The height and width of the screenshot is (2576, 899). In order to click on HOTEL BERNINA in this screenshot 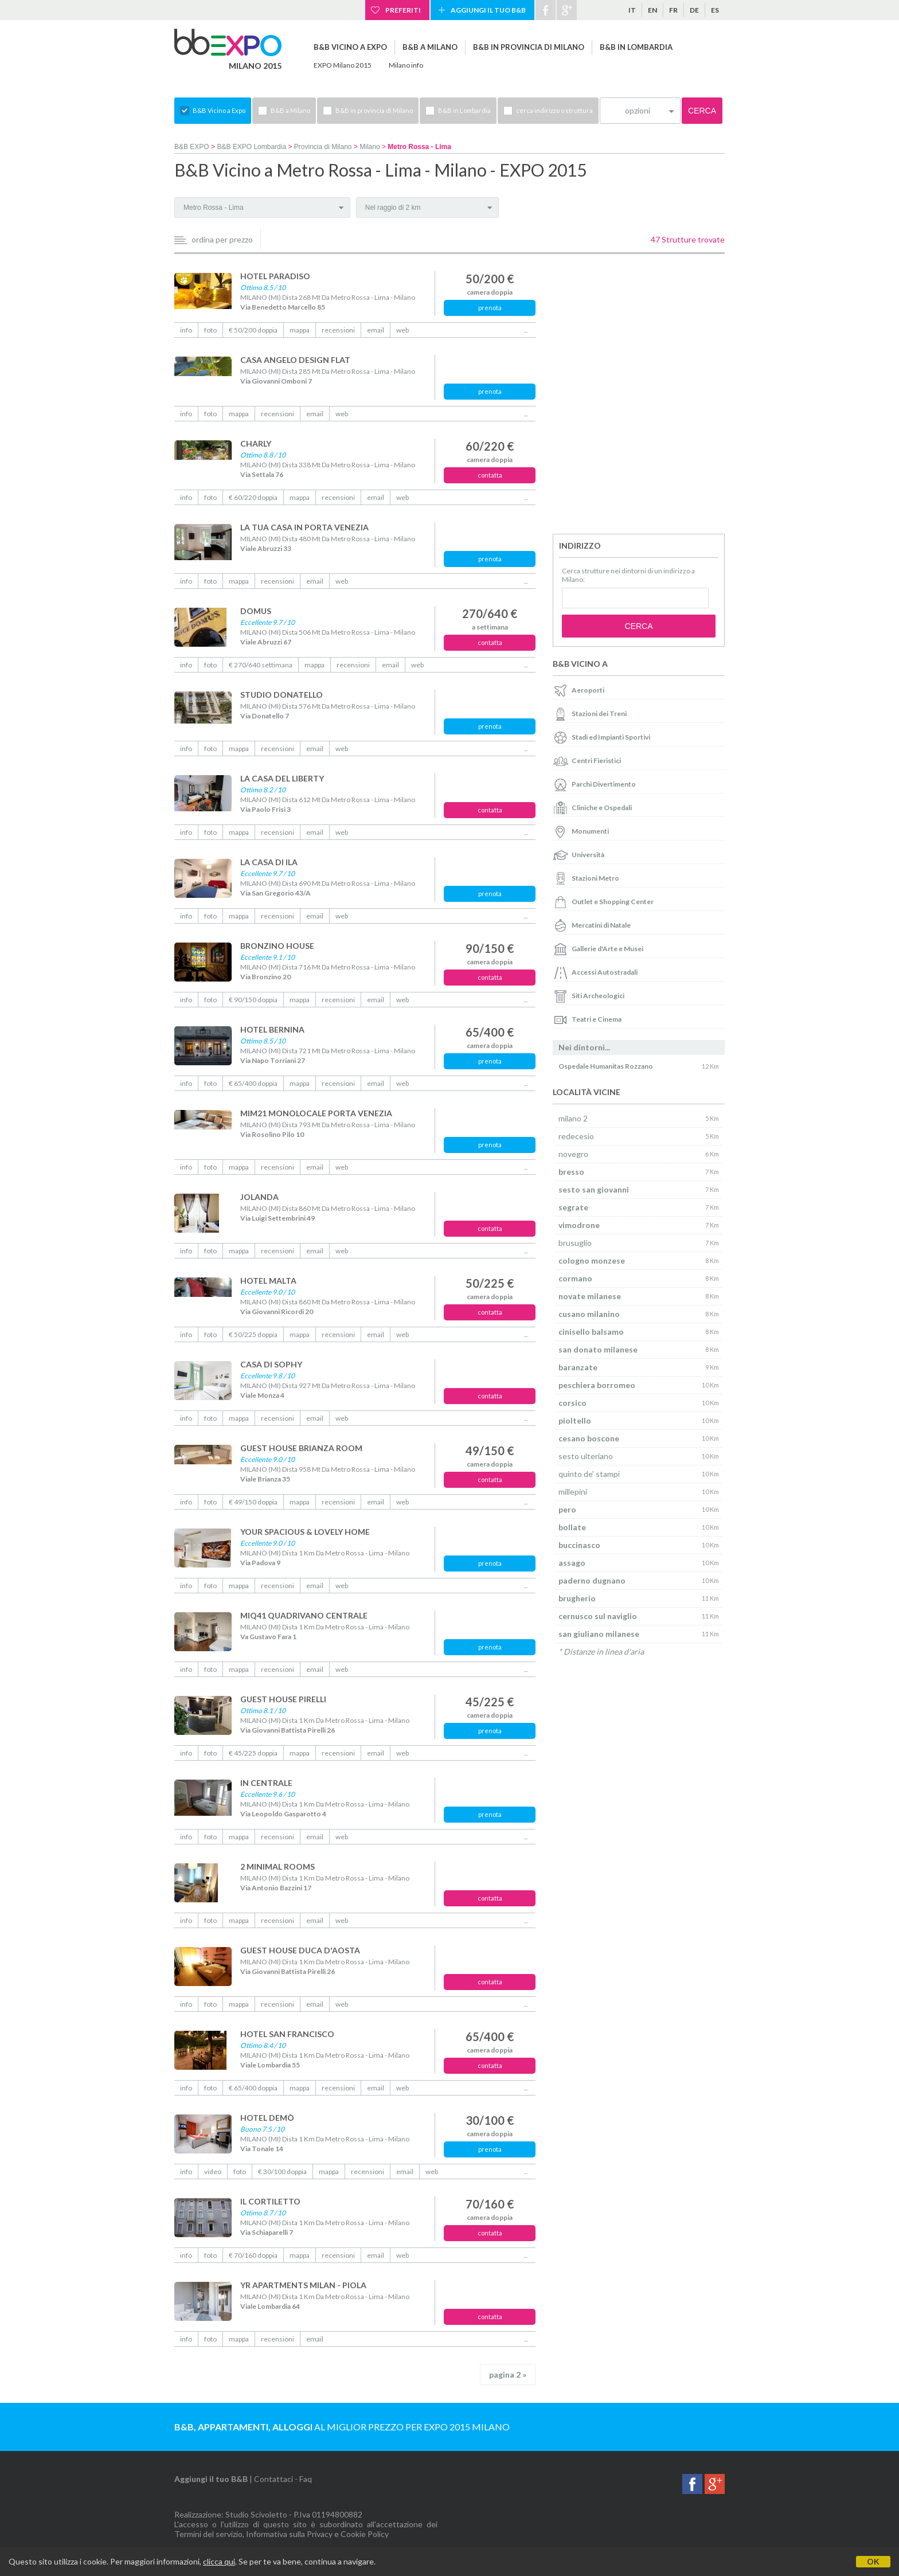, I will do `click(272, 1029)`.